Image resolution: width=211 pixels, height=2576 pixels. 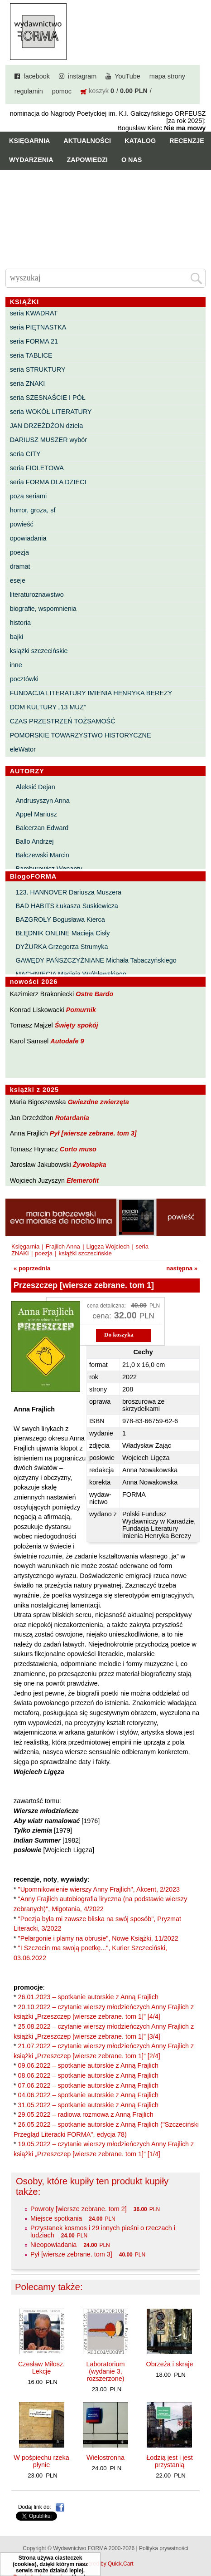 What do you see at coordinates (48, 397) in the screenshot?
I see `seria SZESNAŚCIE I PÓŁ` at bounding box center [48, 397].